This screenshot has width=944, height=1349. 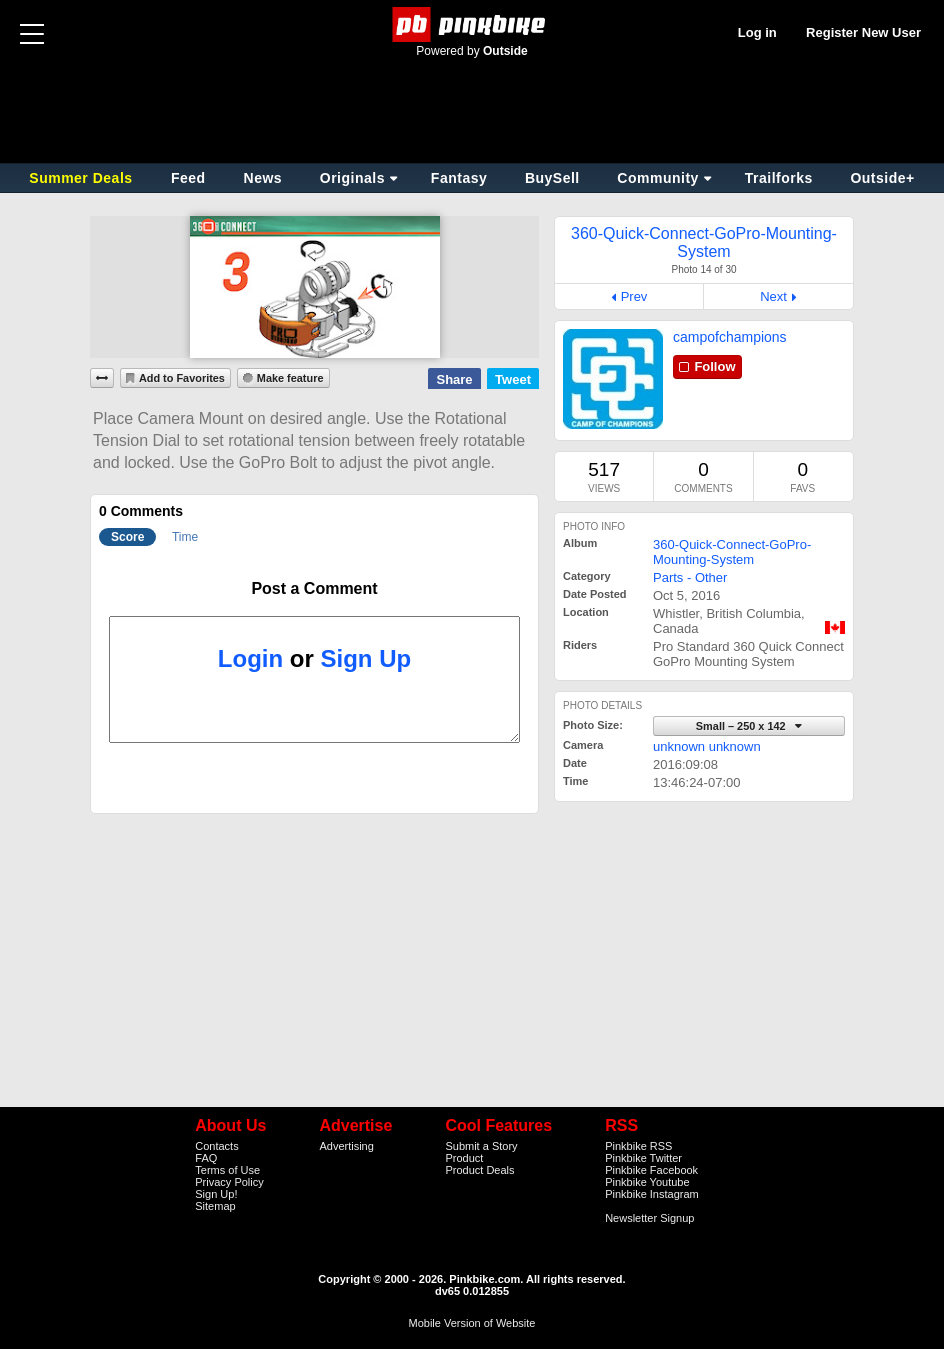 I want to click on Advertising, so click(x=346, y=1146).